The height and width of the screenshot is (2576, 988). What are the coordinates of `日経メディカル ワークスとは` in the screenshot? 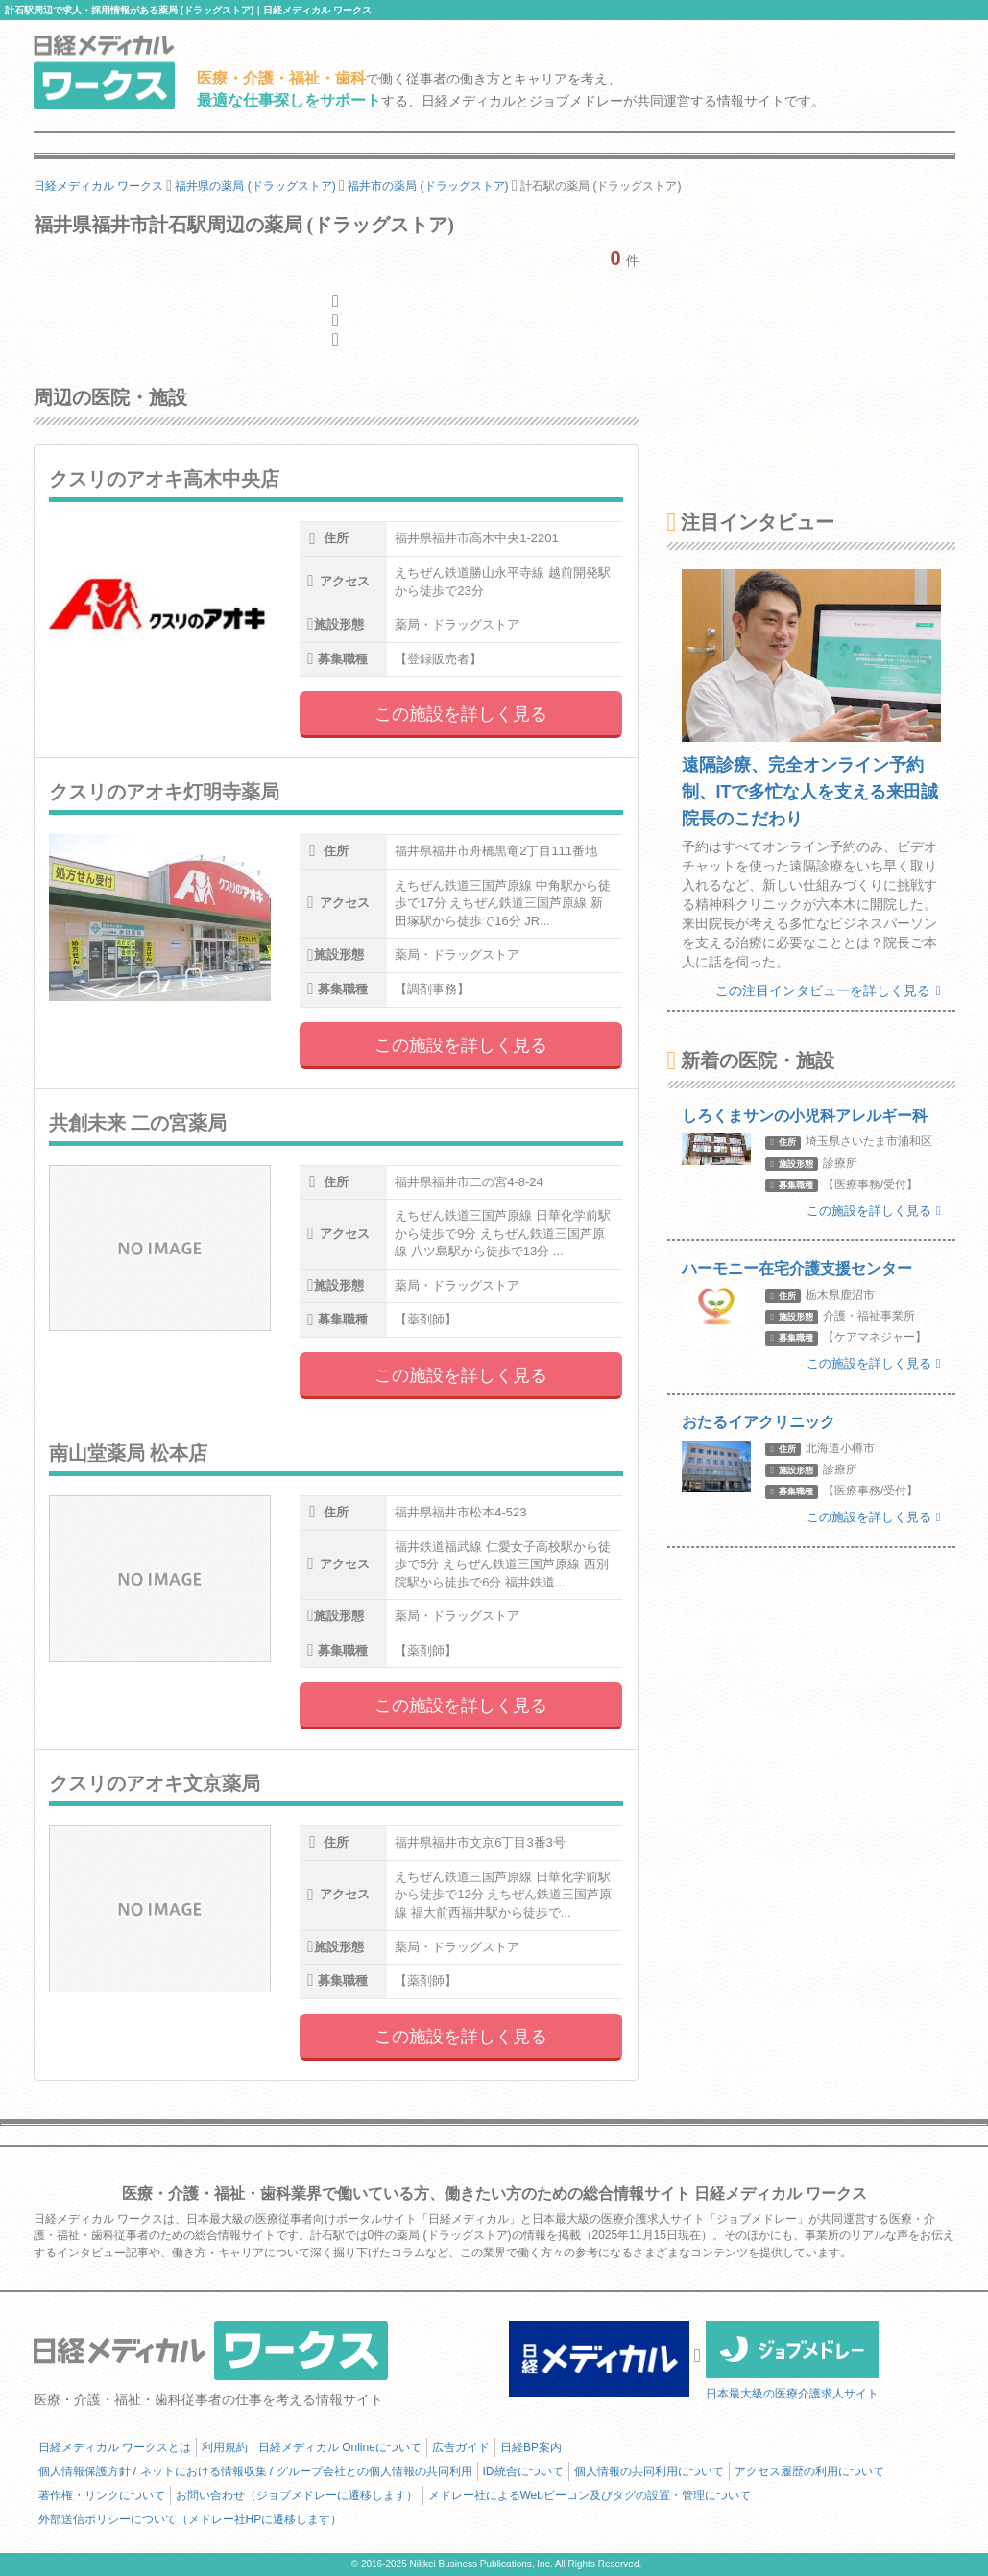 It's located at (114, 2447).